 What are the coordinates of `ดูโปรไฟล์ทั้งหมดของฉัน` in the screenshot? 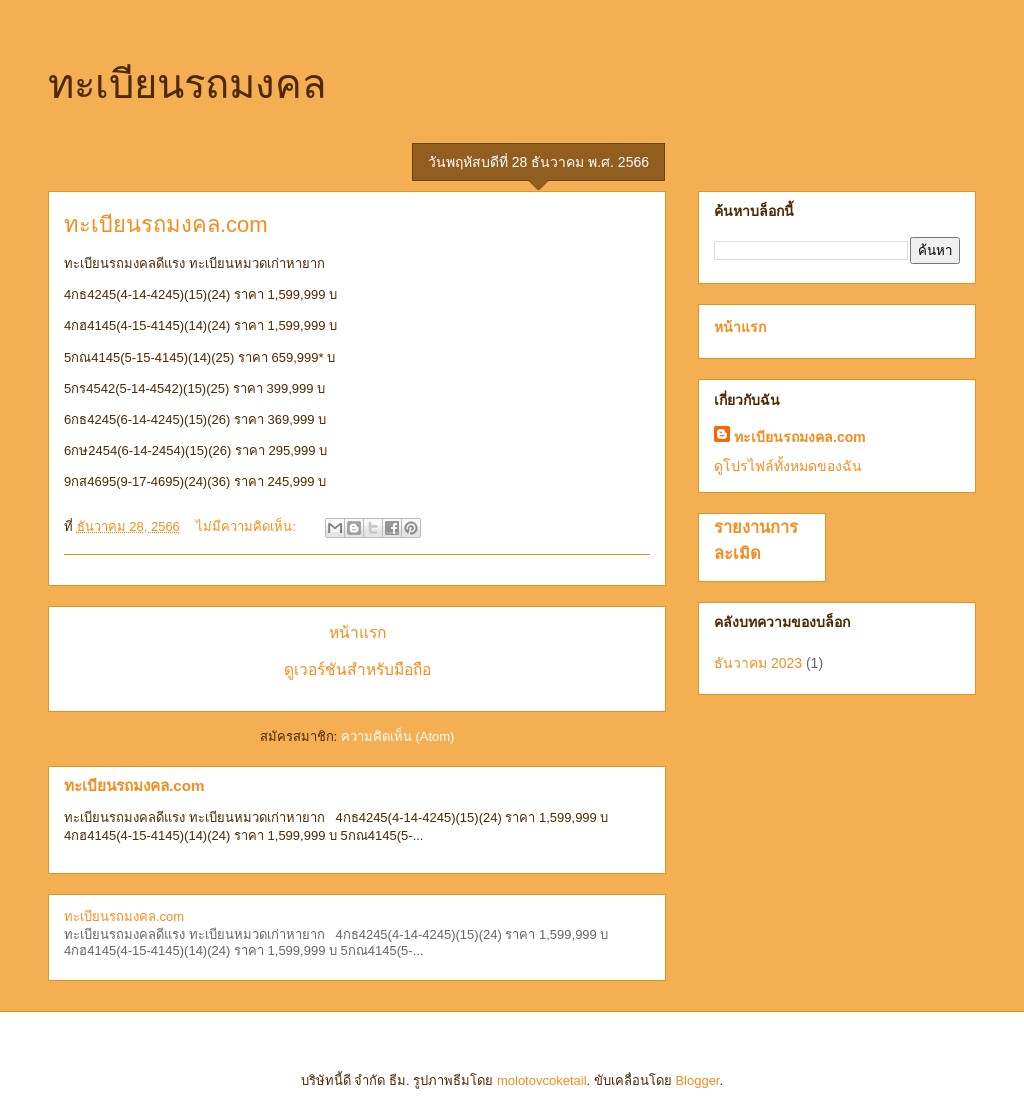 It's located at (788, 466).